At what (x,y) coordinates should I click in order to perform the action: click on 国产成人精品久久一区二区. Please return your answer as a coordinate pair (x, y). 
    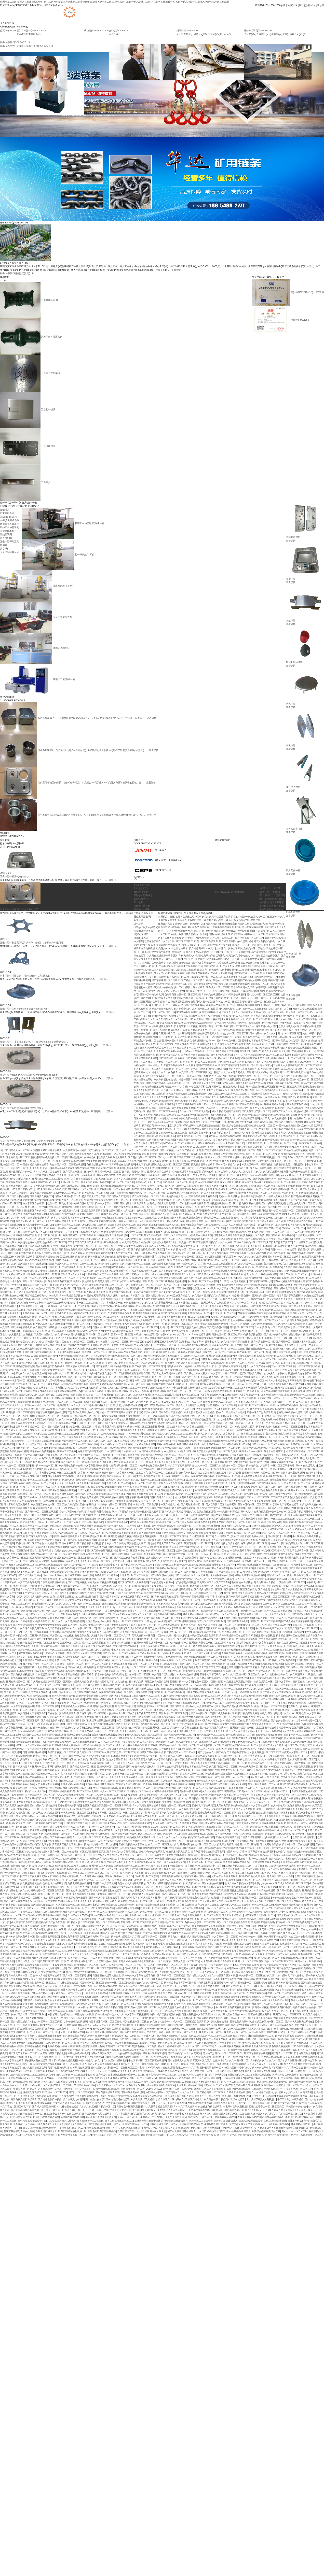
    Looking at the image, I should click on (30, 1220).